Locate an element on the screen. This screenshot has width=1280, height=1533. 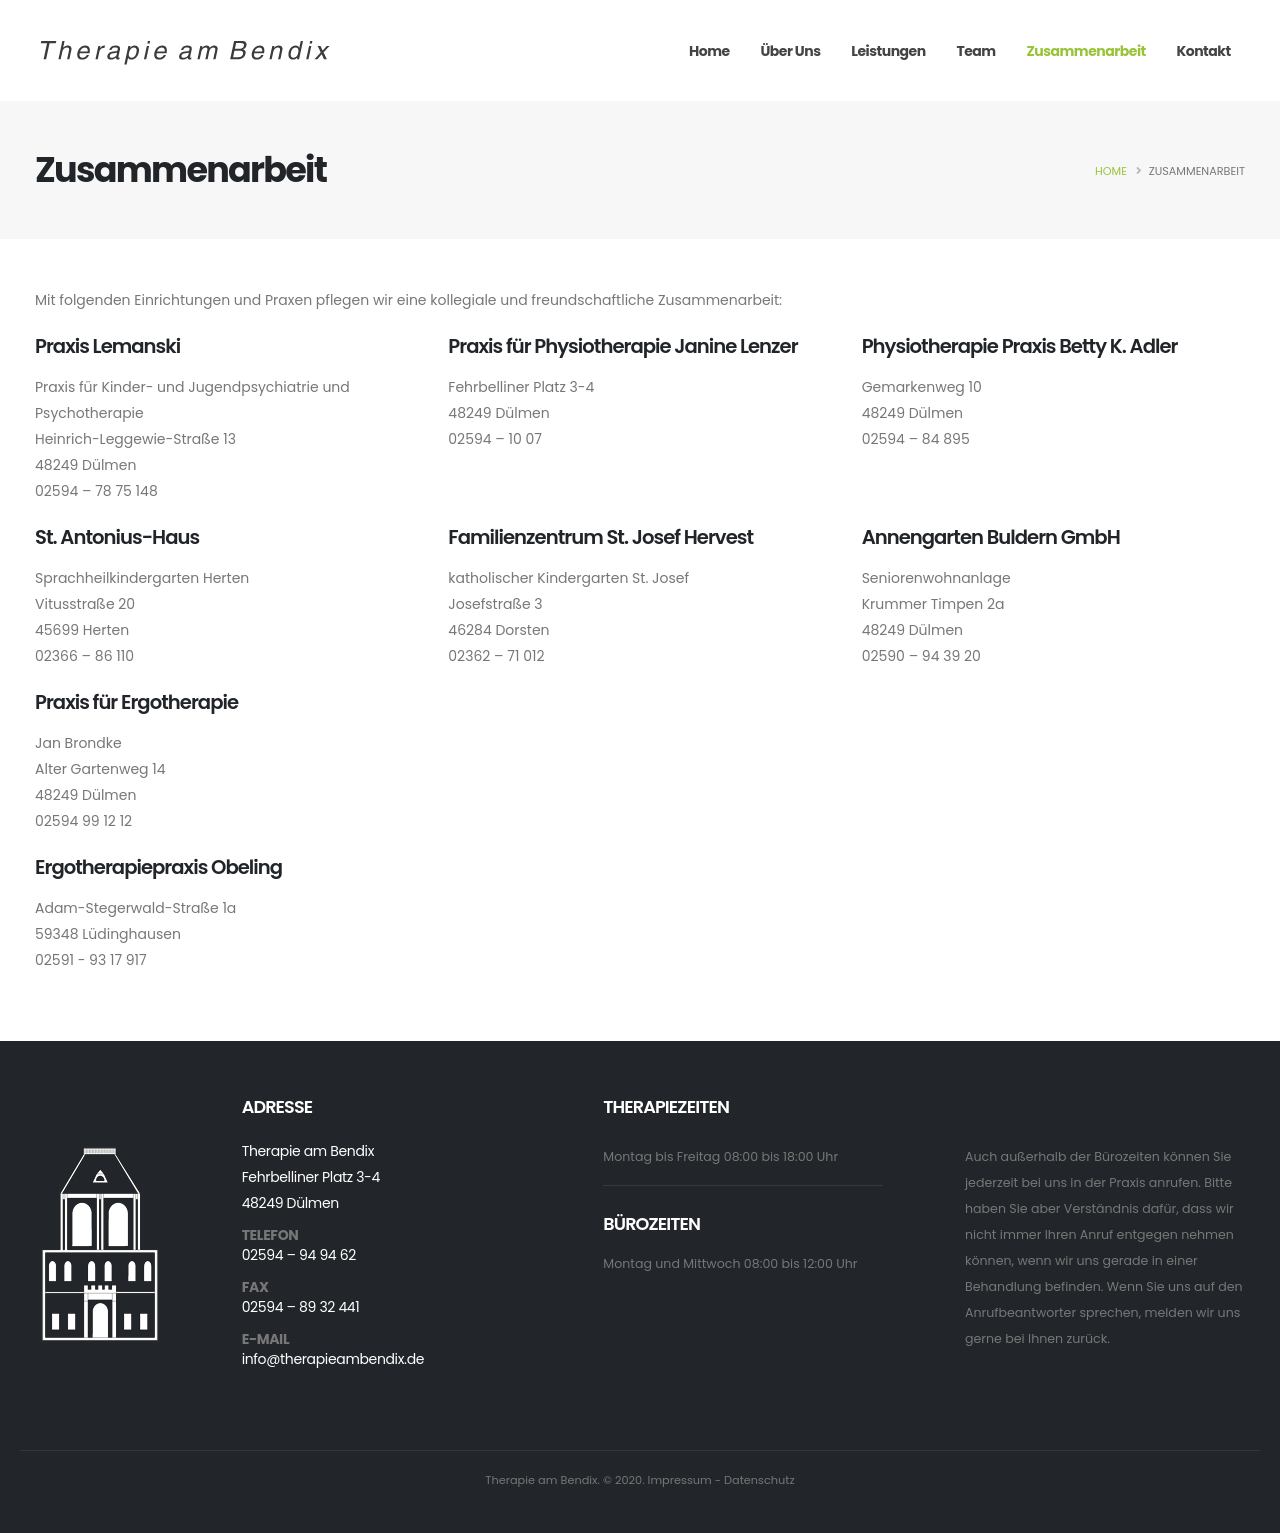
Zusammenarbeit is located at coordinates (1085, 51).